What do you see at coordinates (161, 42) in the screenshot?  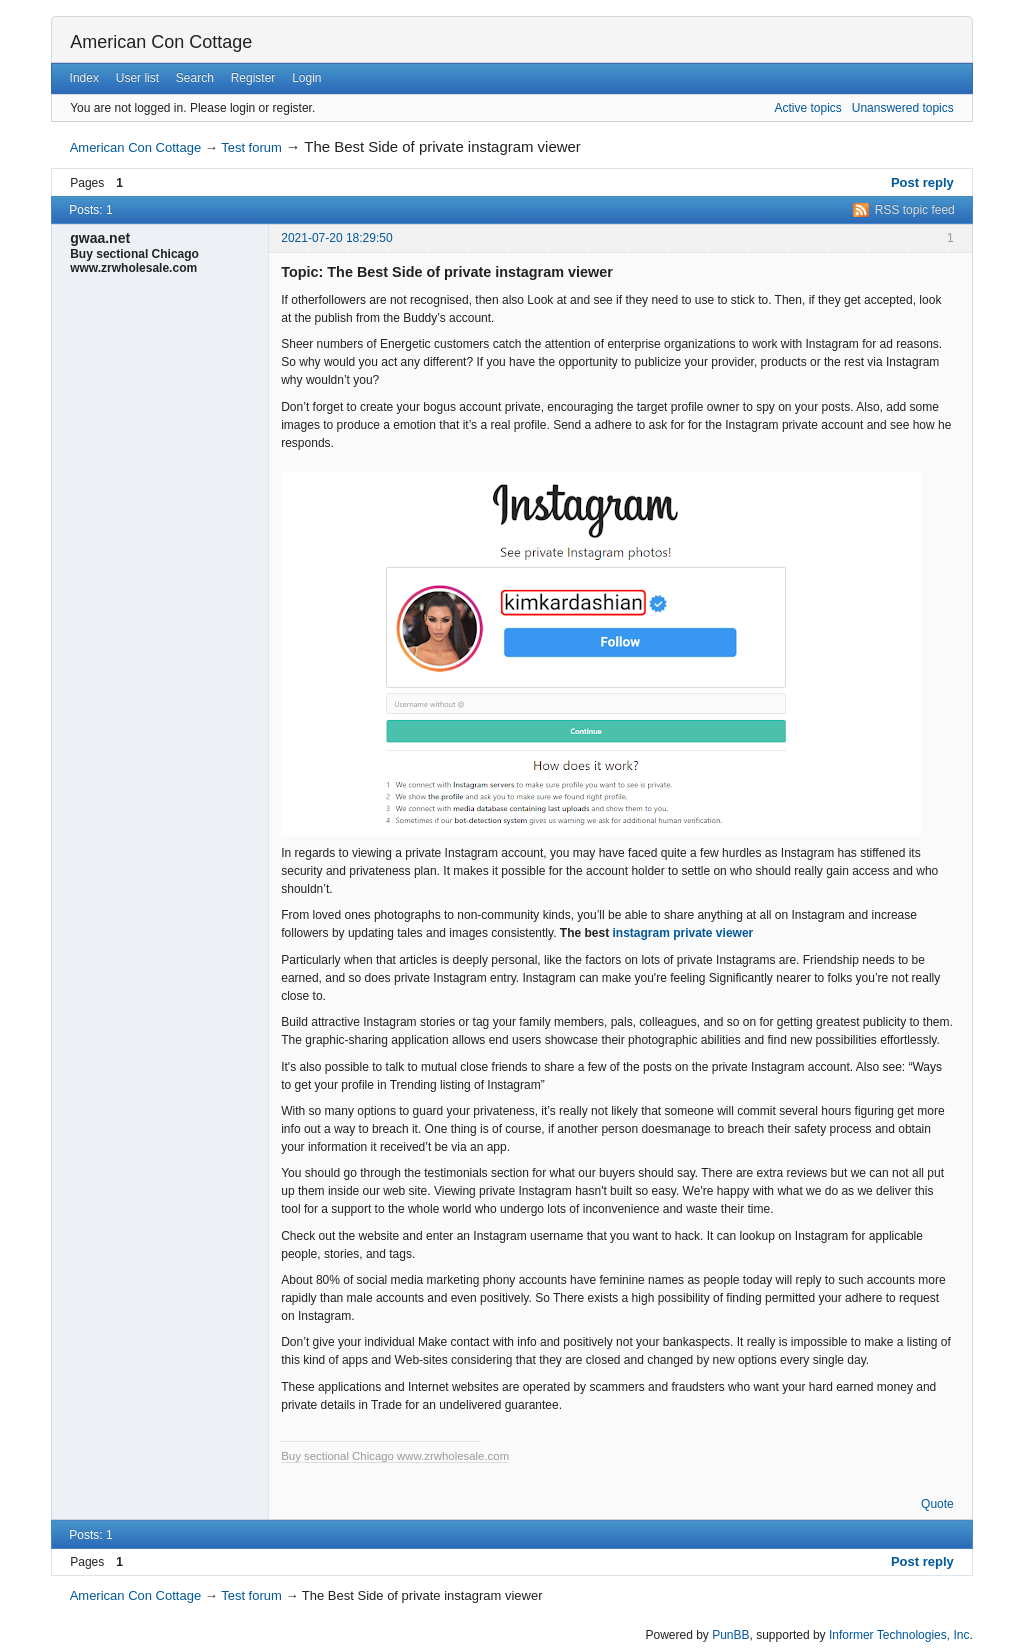 I see `American Con Cottage` at bounding box center [161, 42].